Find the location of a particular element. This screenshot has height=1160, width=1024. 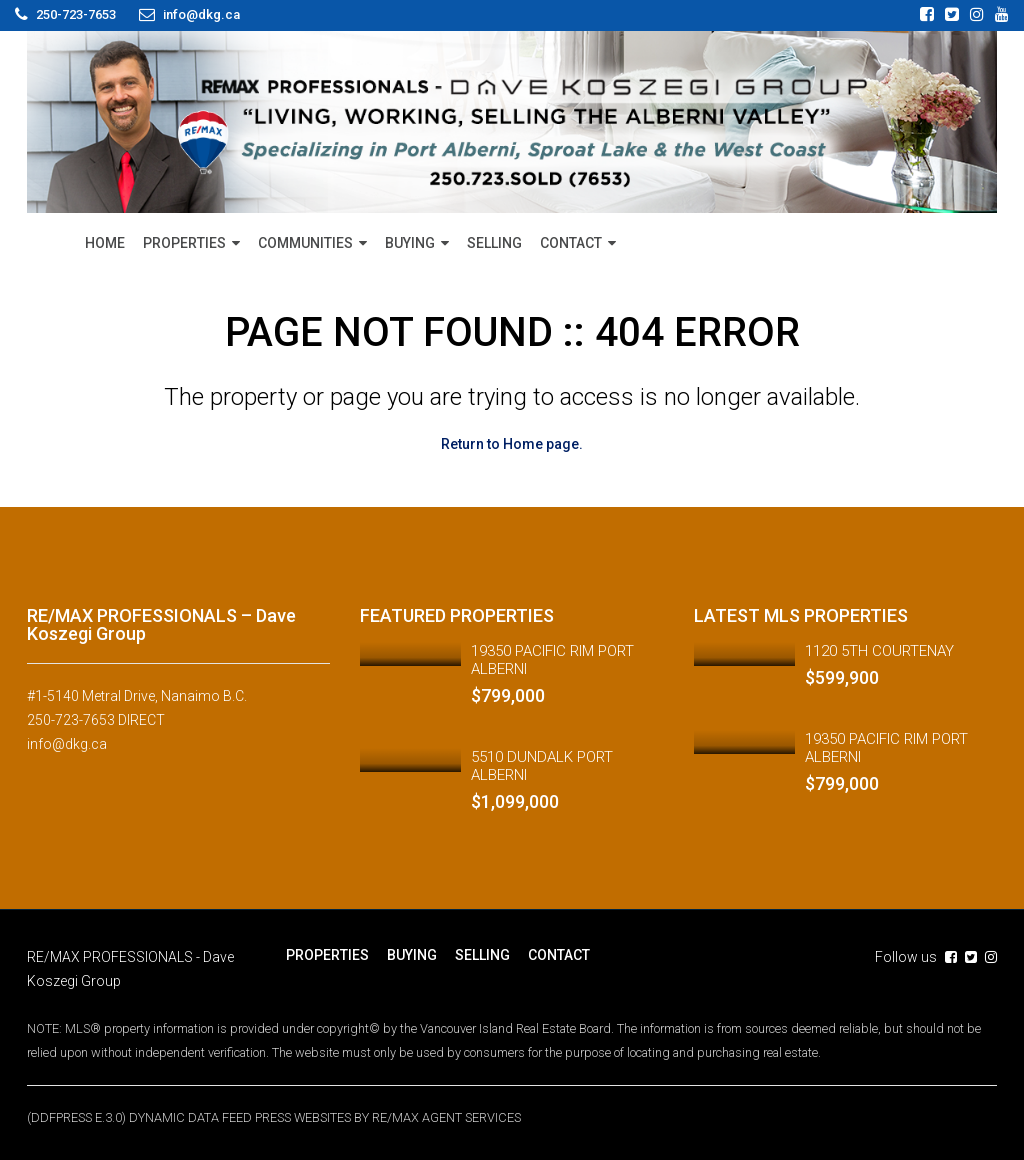

BUYING is located at coordinates (410, 243).